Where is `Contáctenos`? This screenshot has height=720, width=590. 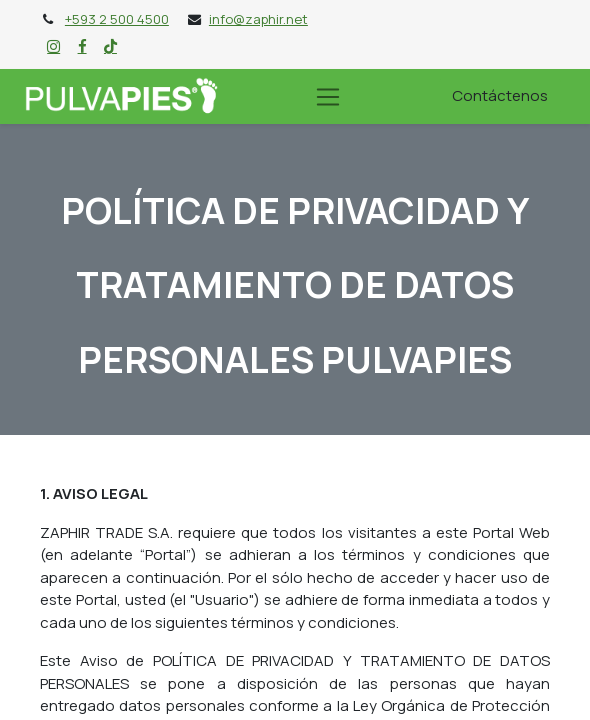
Contáctenos is located at coordinates (500, 95).